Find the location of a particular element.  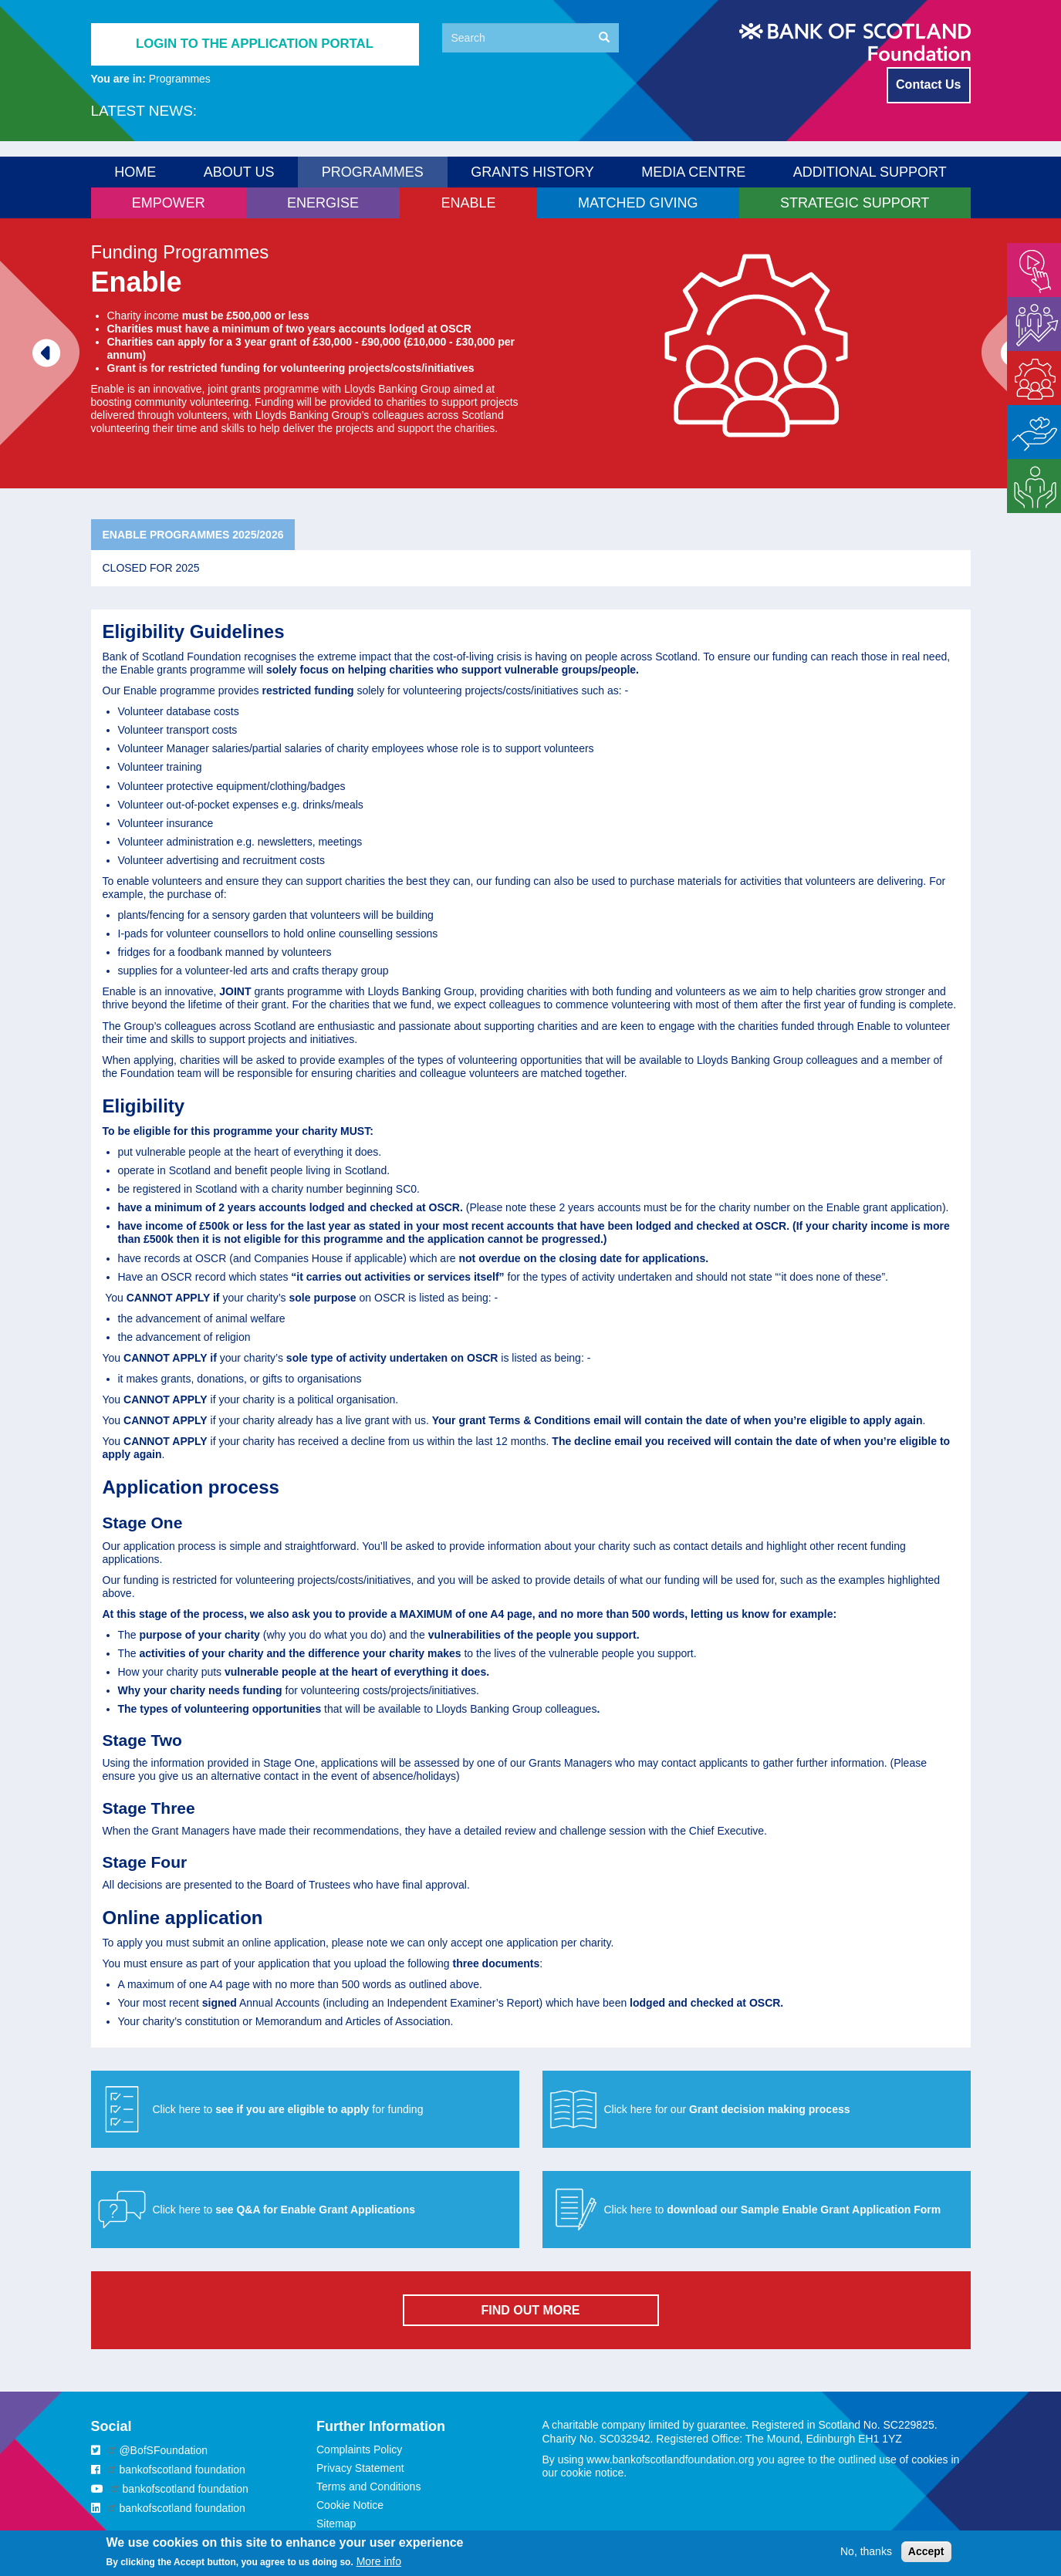

Previous is located at coordinates (21, 339).